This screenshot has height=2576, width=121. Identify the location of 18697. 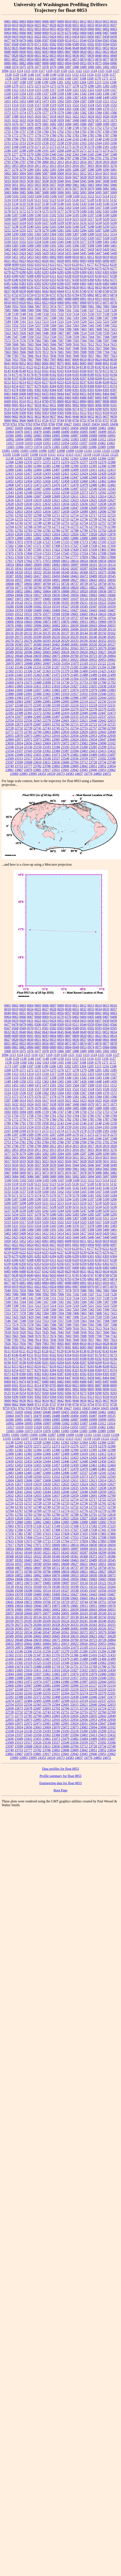
(37, 584).